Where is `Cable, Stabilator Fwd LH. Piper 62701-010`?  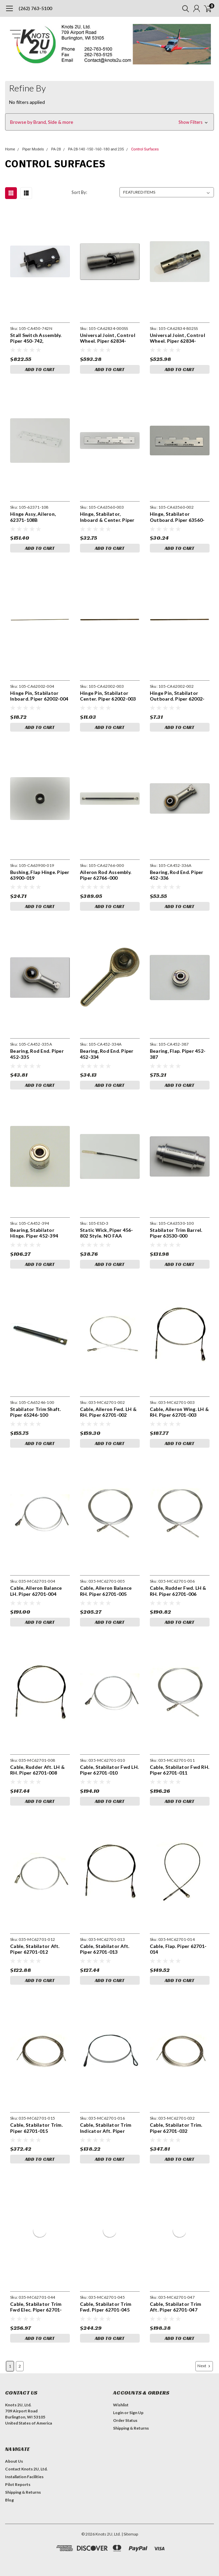 Cable, Stabilator Fwd LH. Piper 62701-010 is located at coordinates (109, 1770).